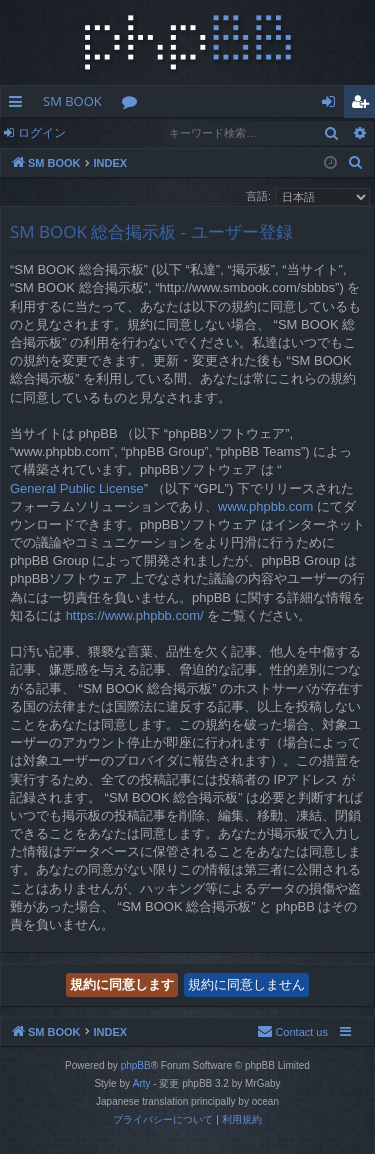  I want to click on SM BOOK, so click(72, 101).